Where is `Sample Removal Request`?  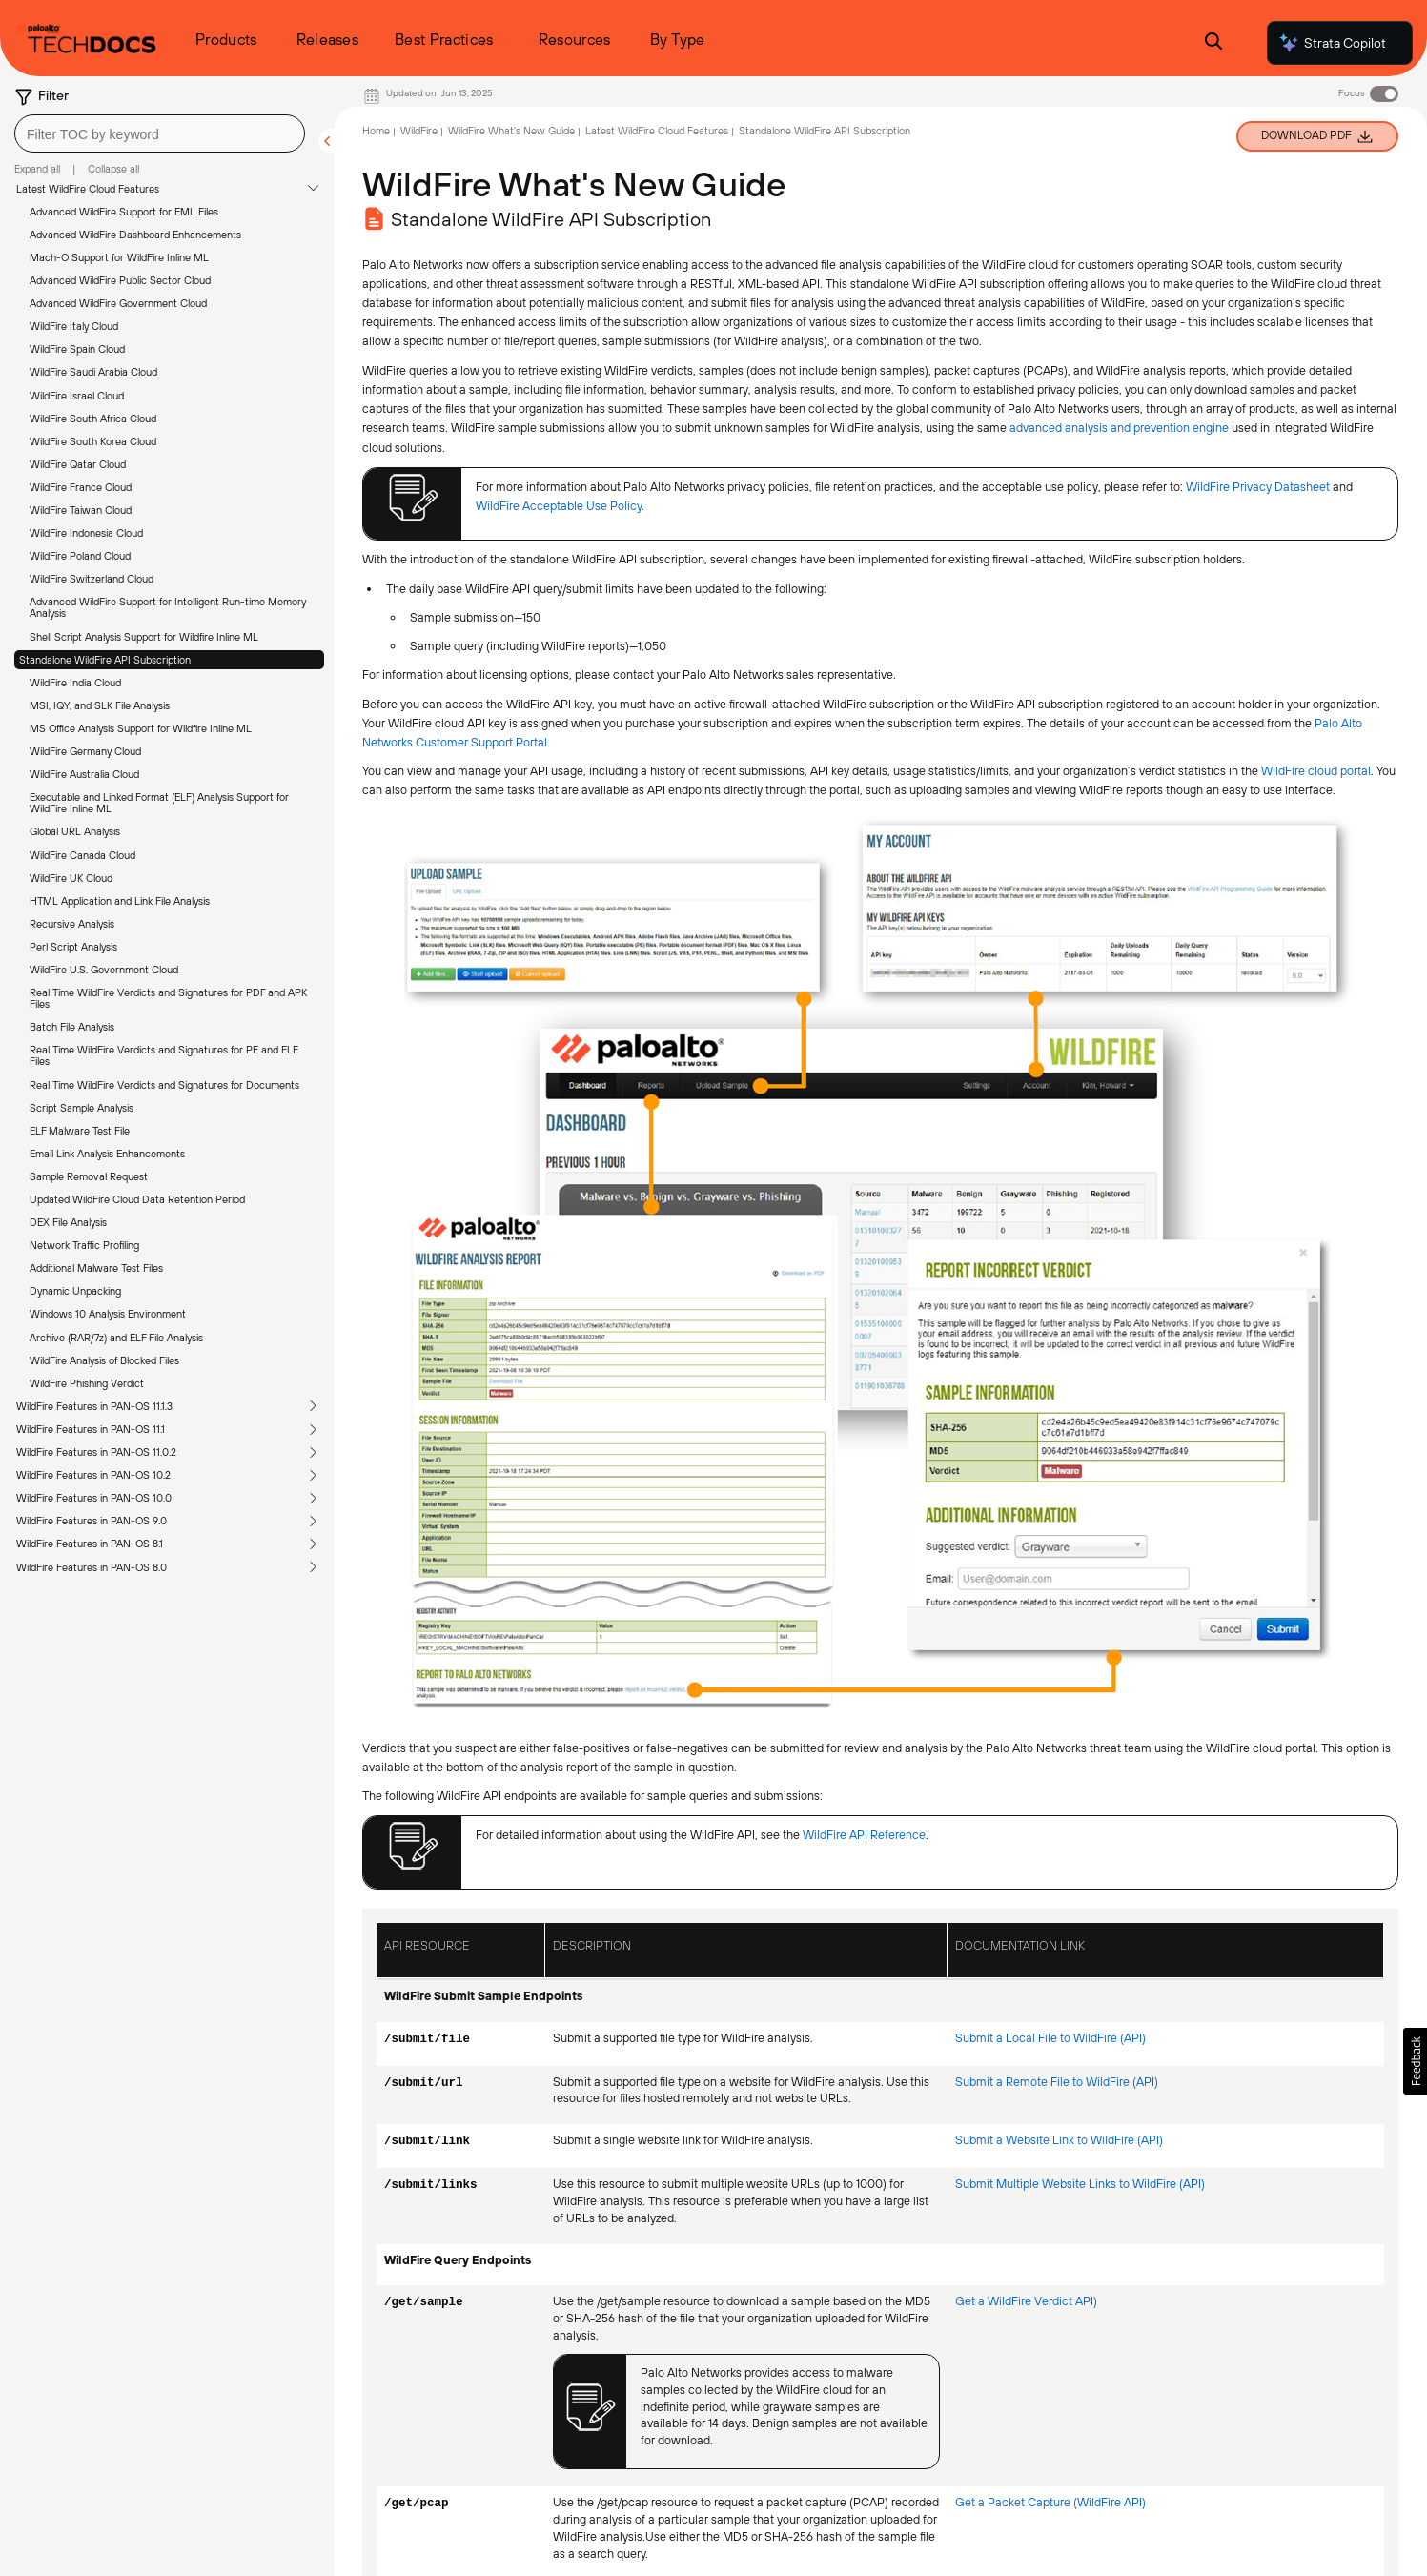 Sample Removal Request is located at coordinates (89, 1176).